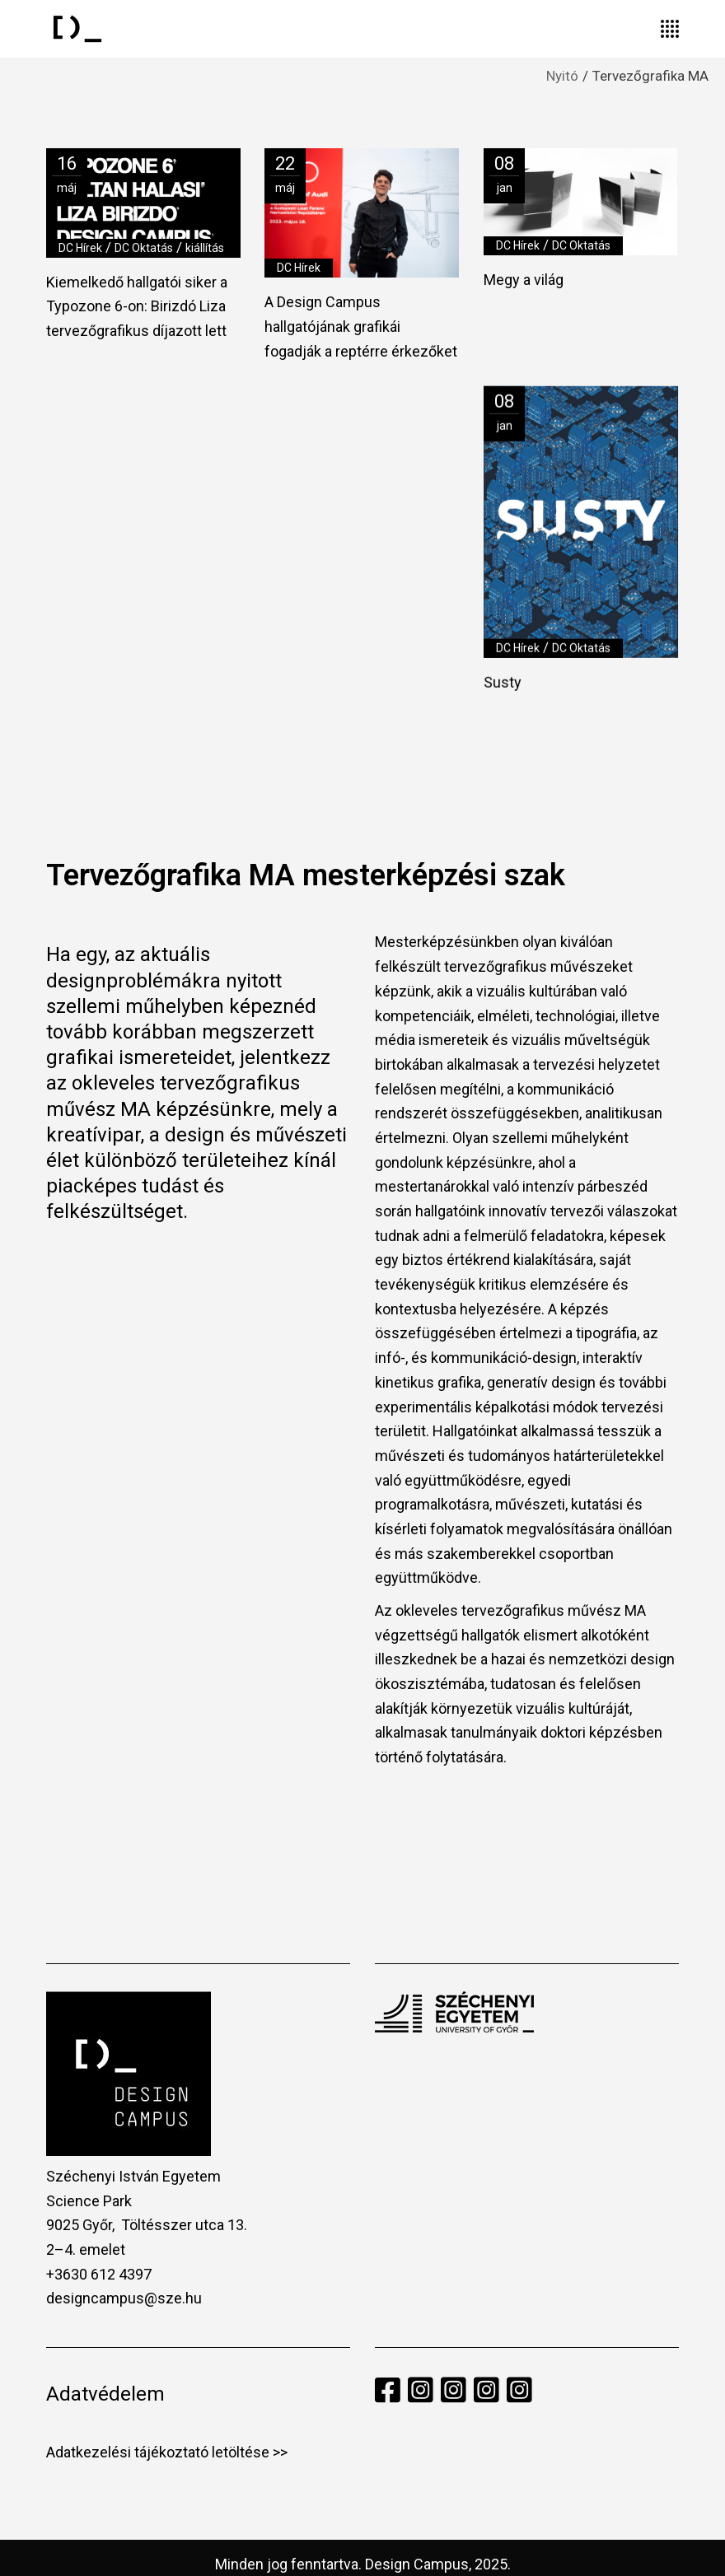  What do you see at coordinates (167, 2427) in the screenshot?
I see `Adatkezelési tájékoztató letöltése >>` at bounding box center [167, 2427].